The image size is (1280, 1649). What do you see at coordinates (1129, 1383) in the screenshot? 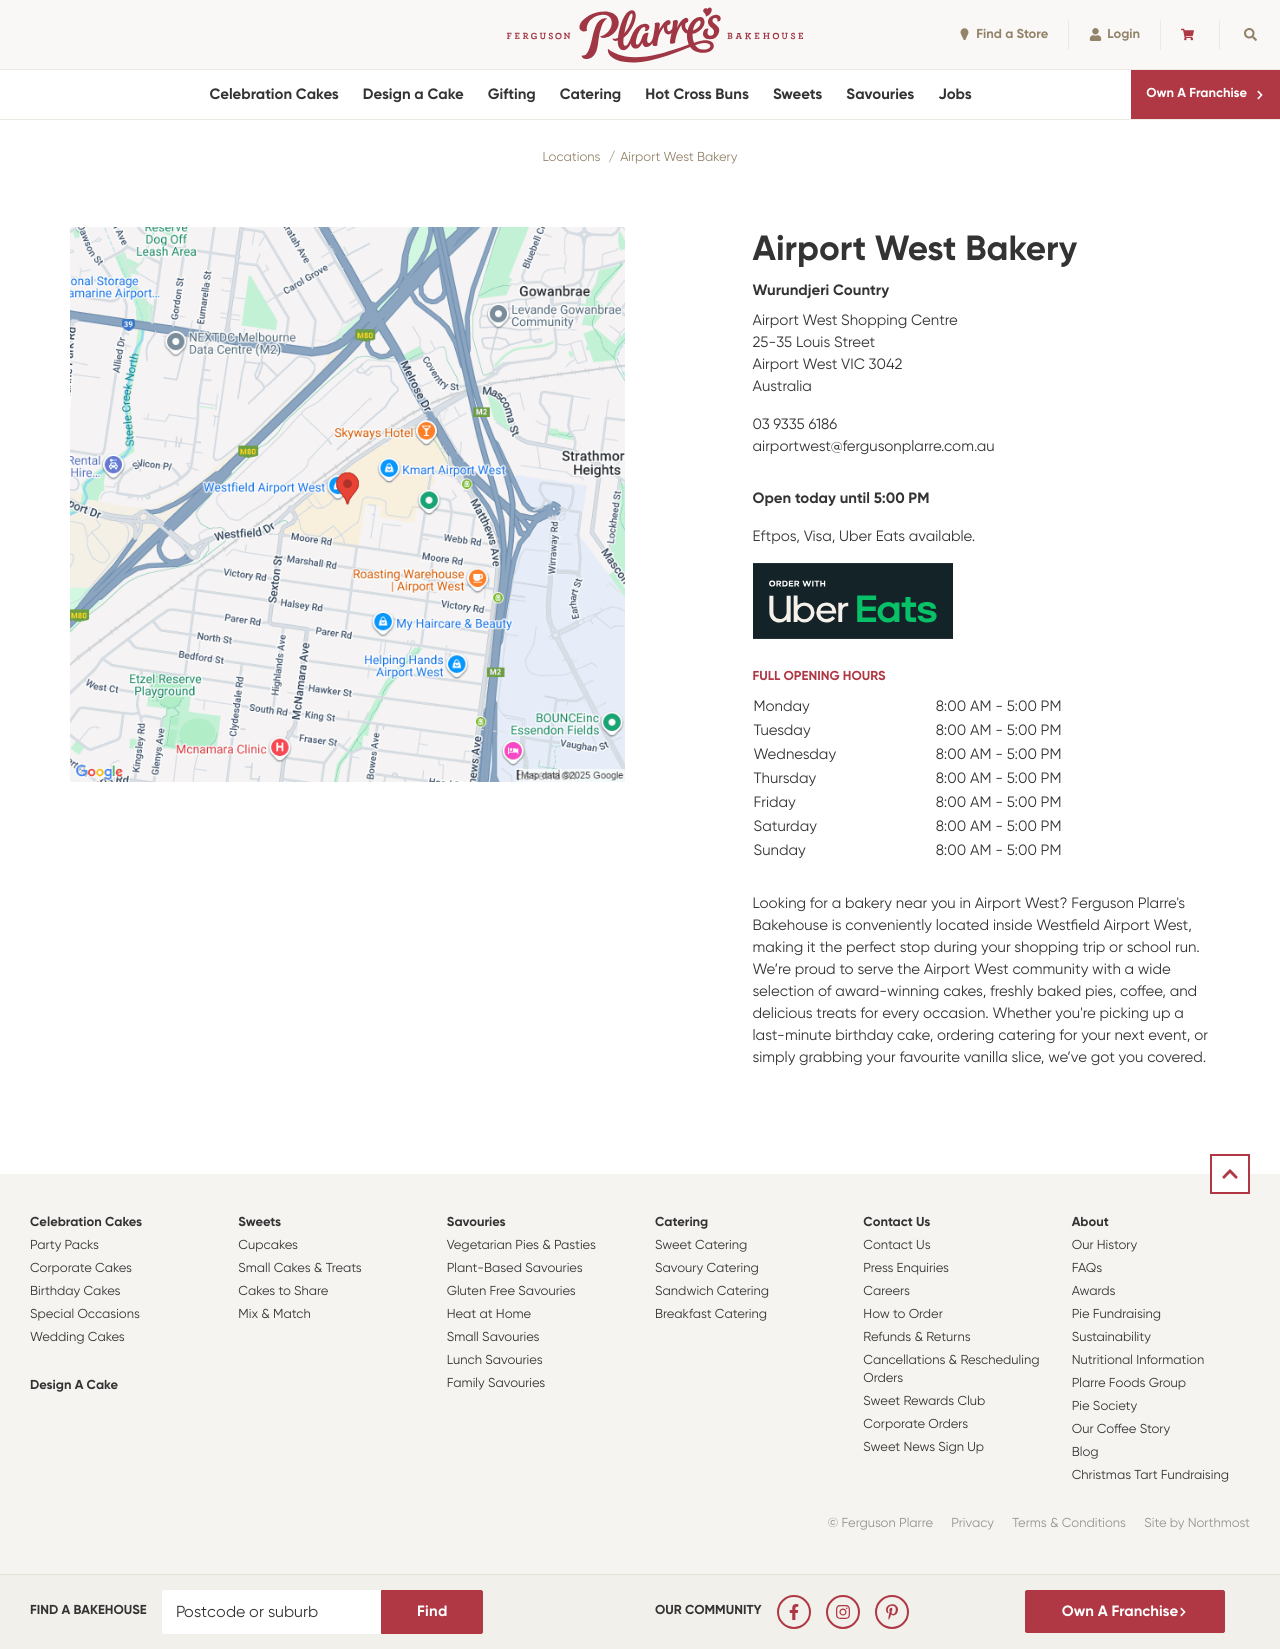
I see `Plarre Foods Group` at bounding box center [1129, 1383].